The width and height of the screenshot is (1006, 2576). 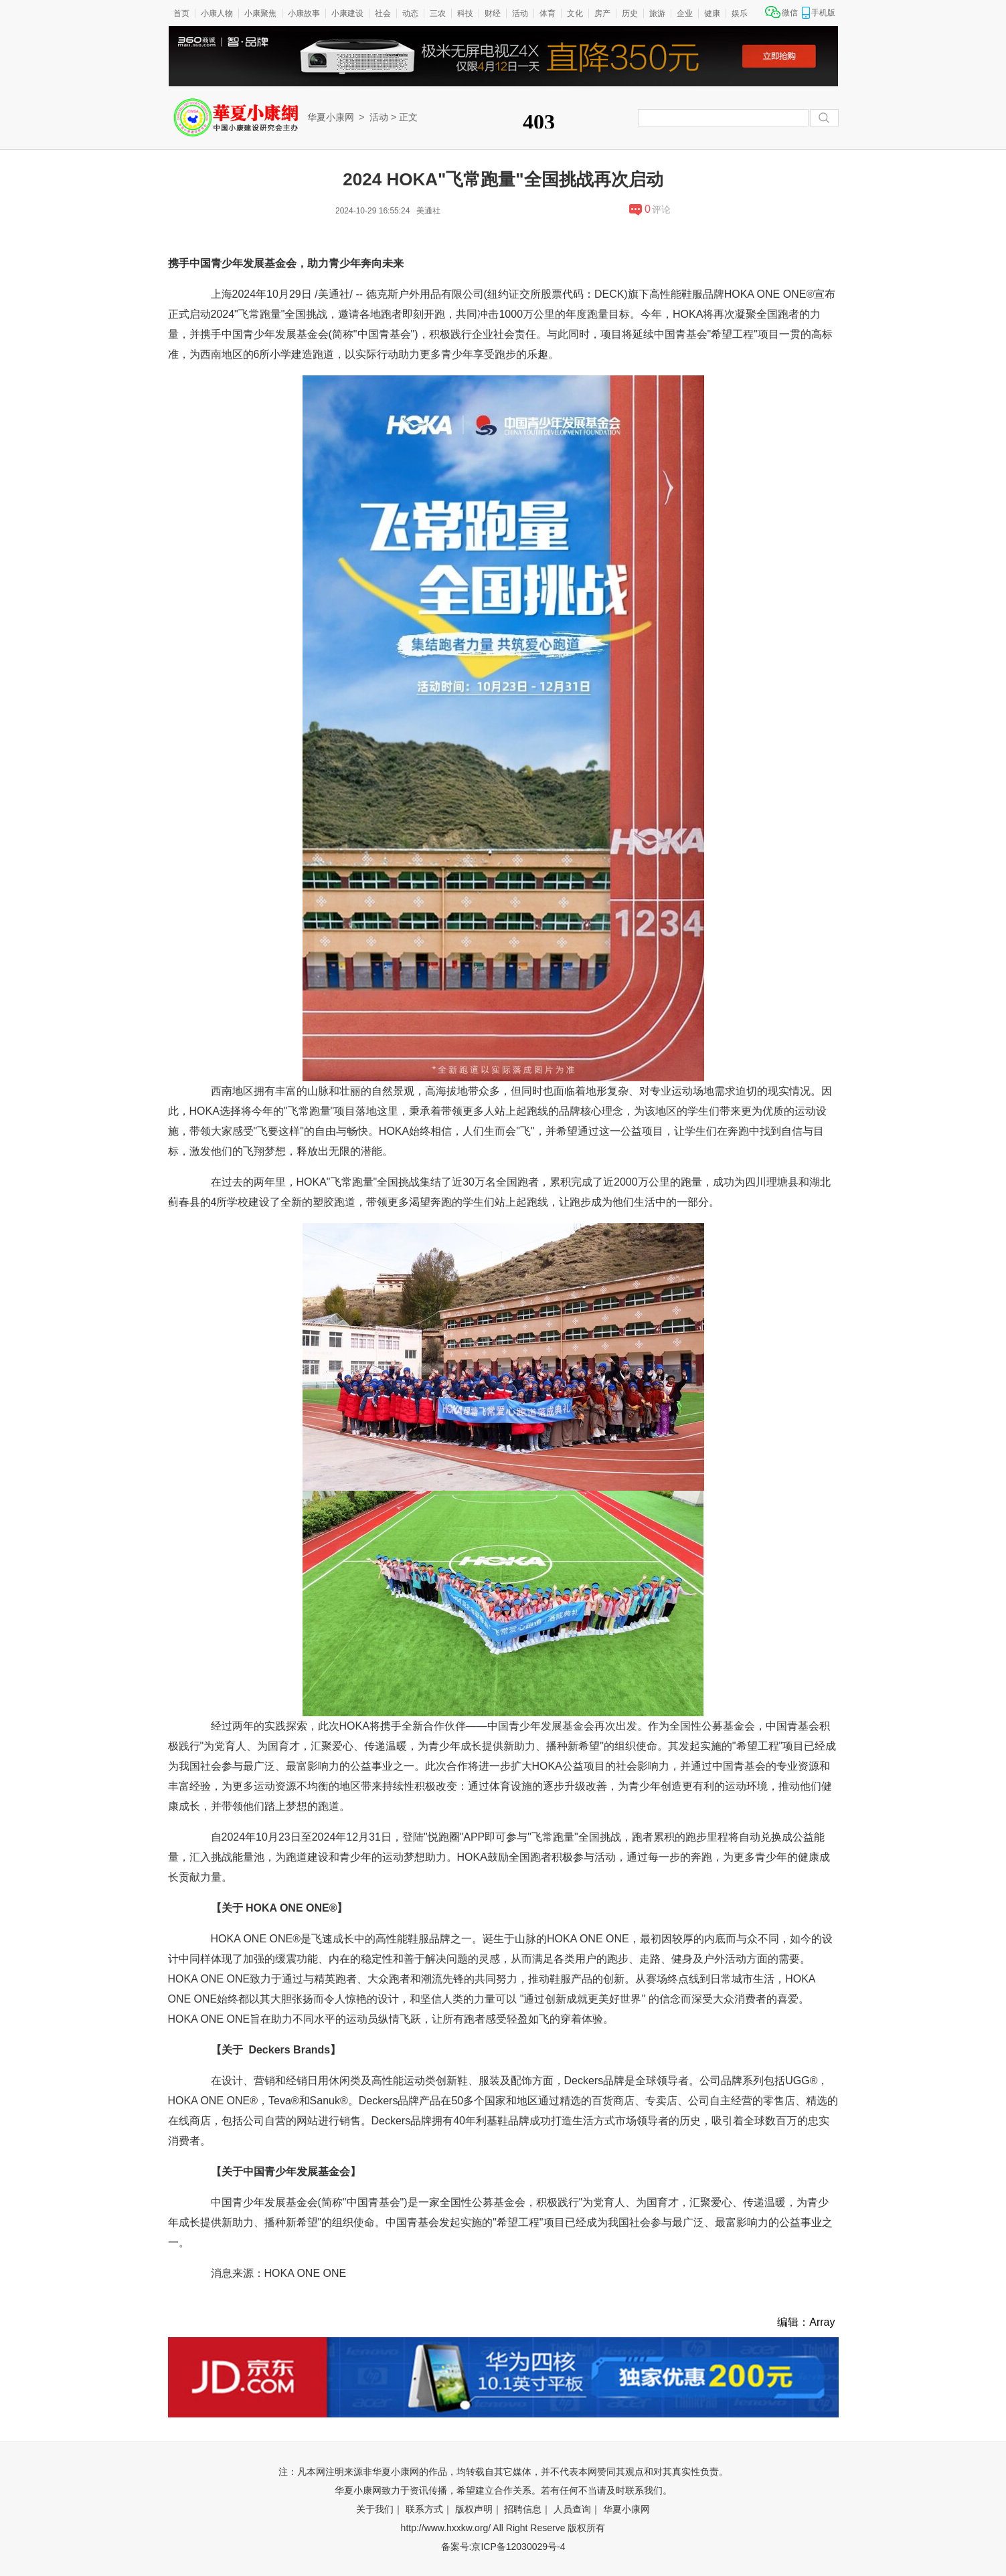 I want to click on 体育, so click(x=547, y=13).